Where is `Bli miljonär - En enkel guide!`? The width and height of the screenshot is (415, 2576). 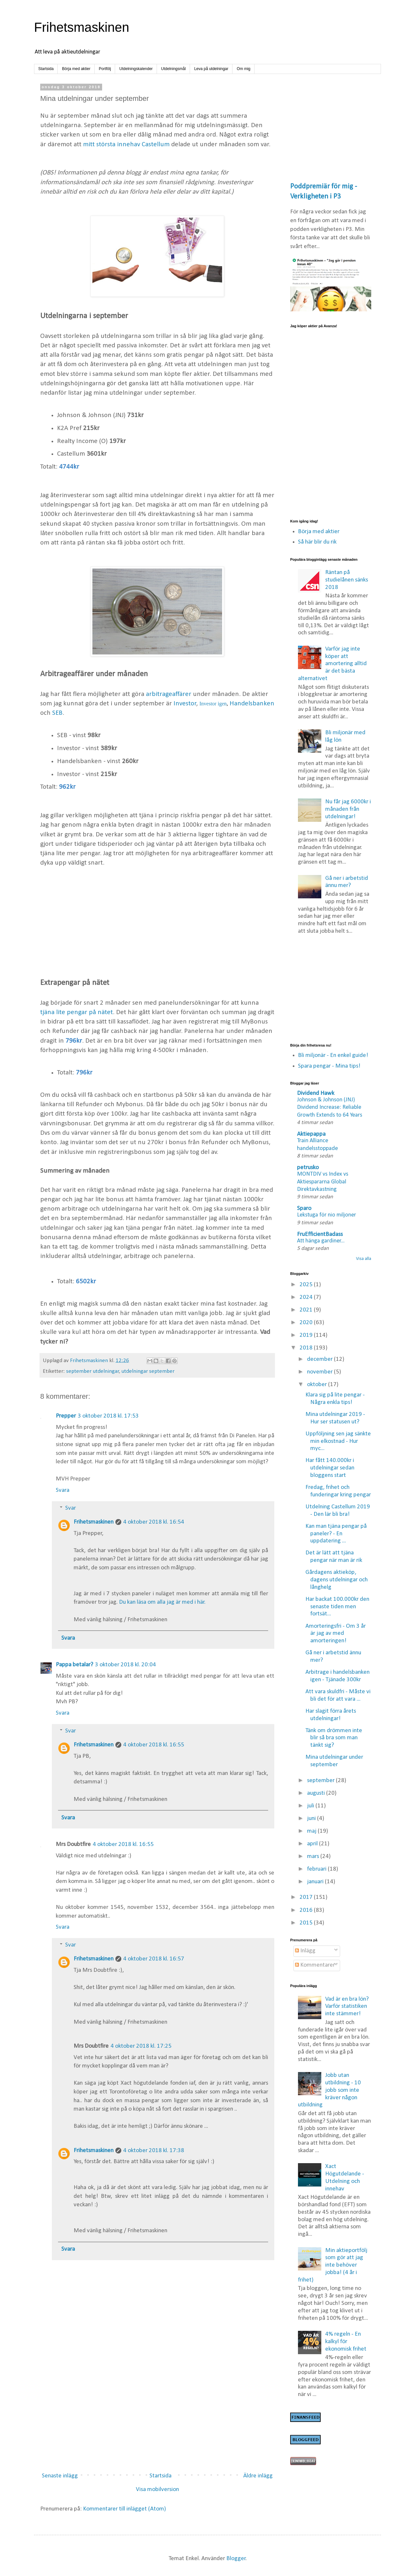
Bli miljonär - En enkel guide! is located at coordinates (333, 1055).